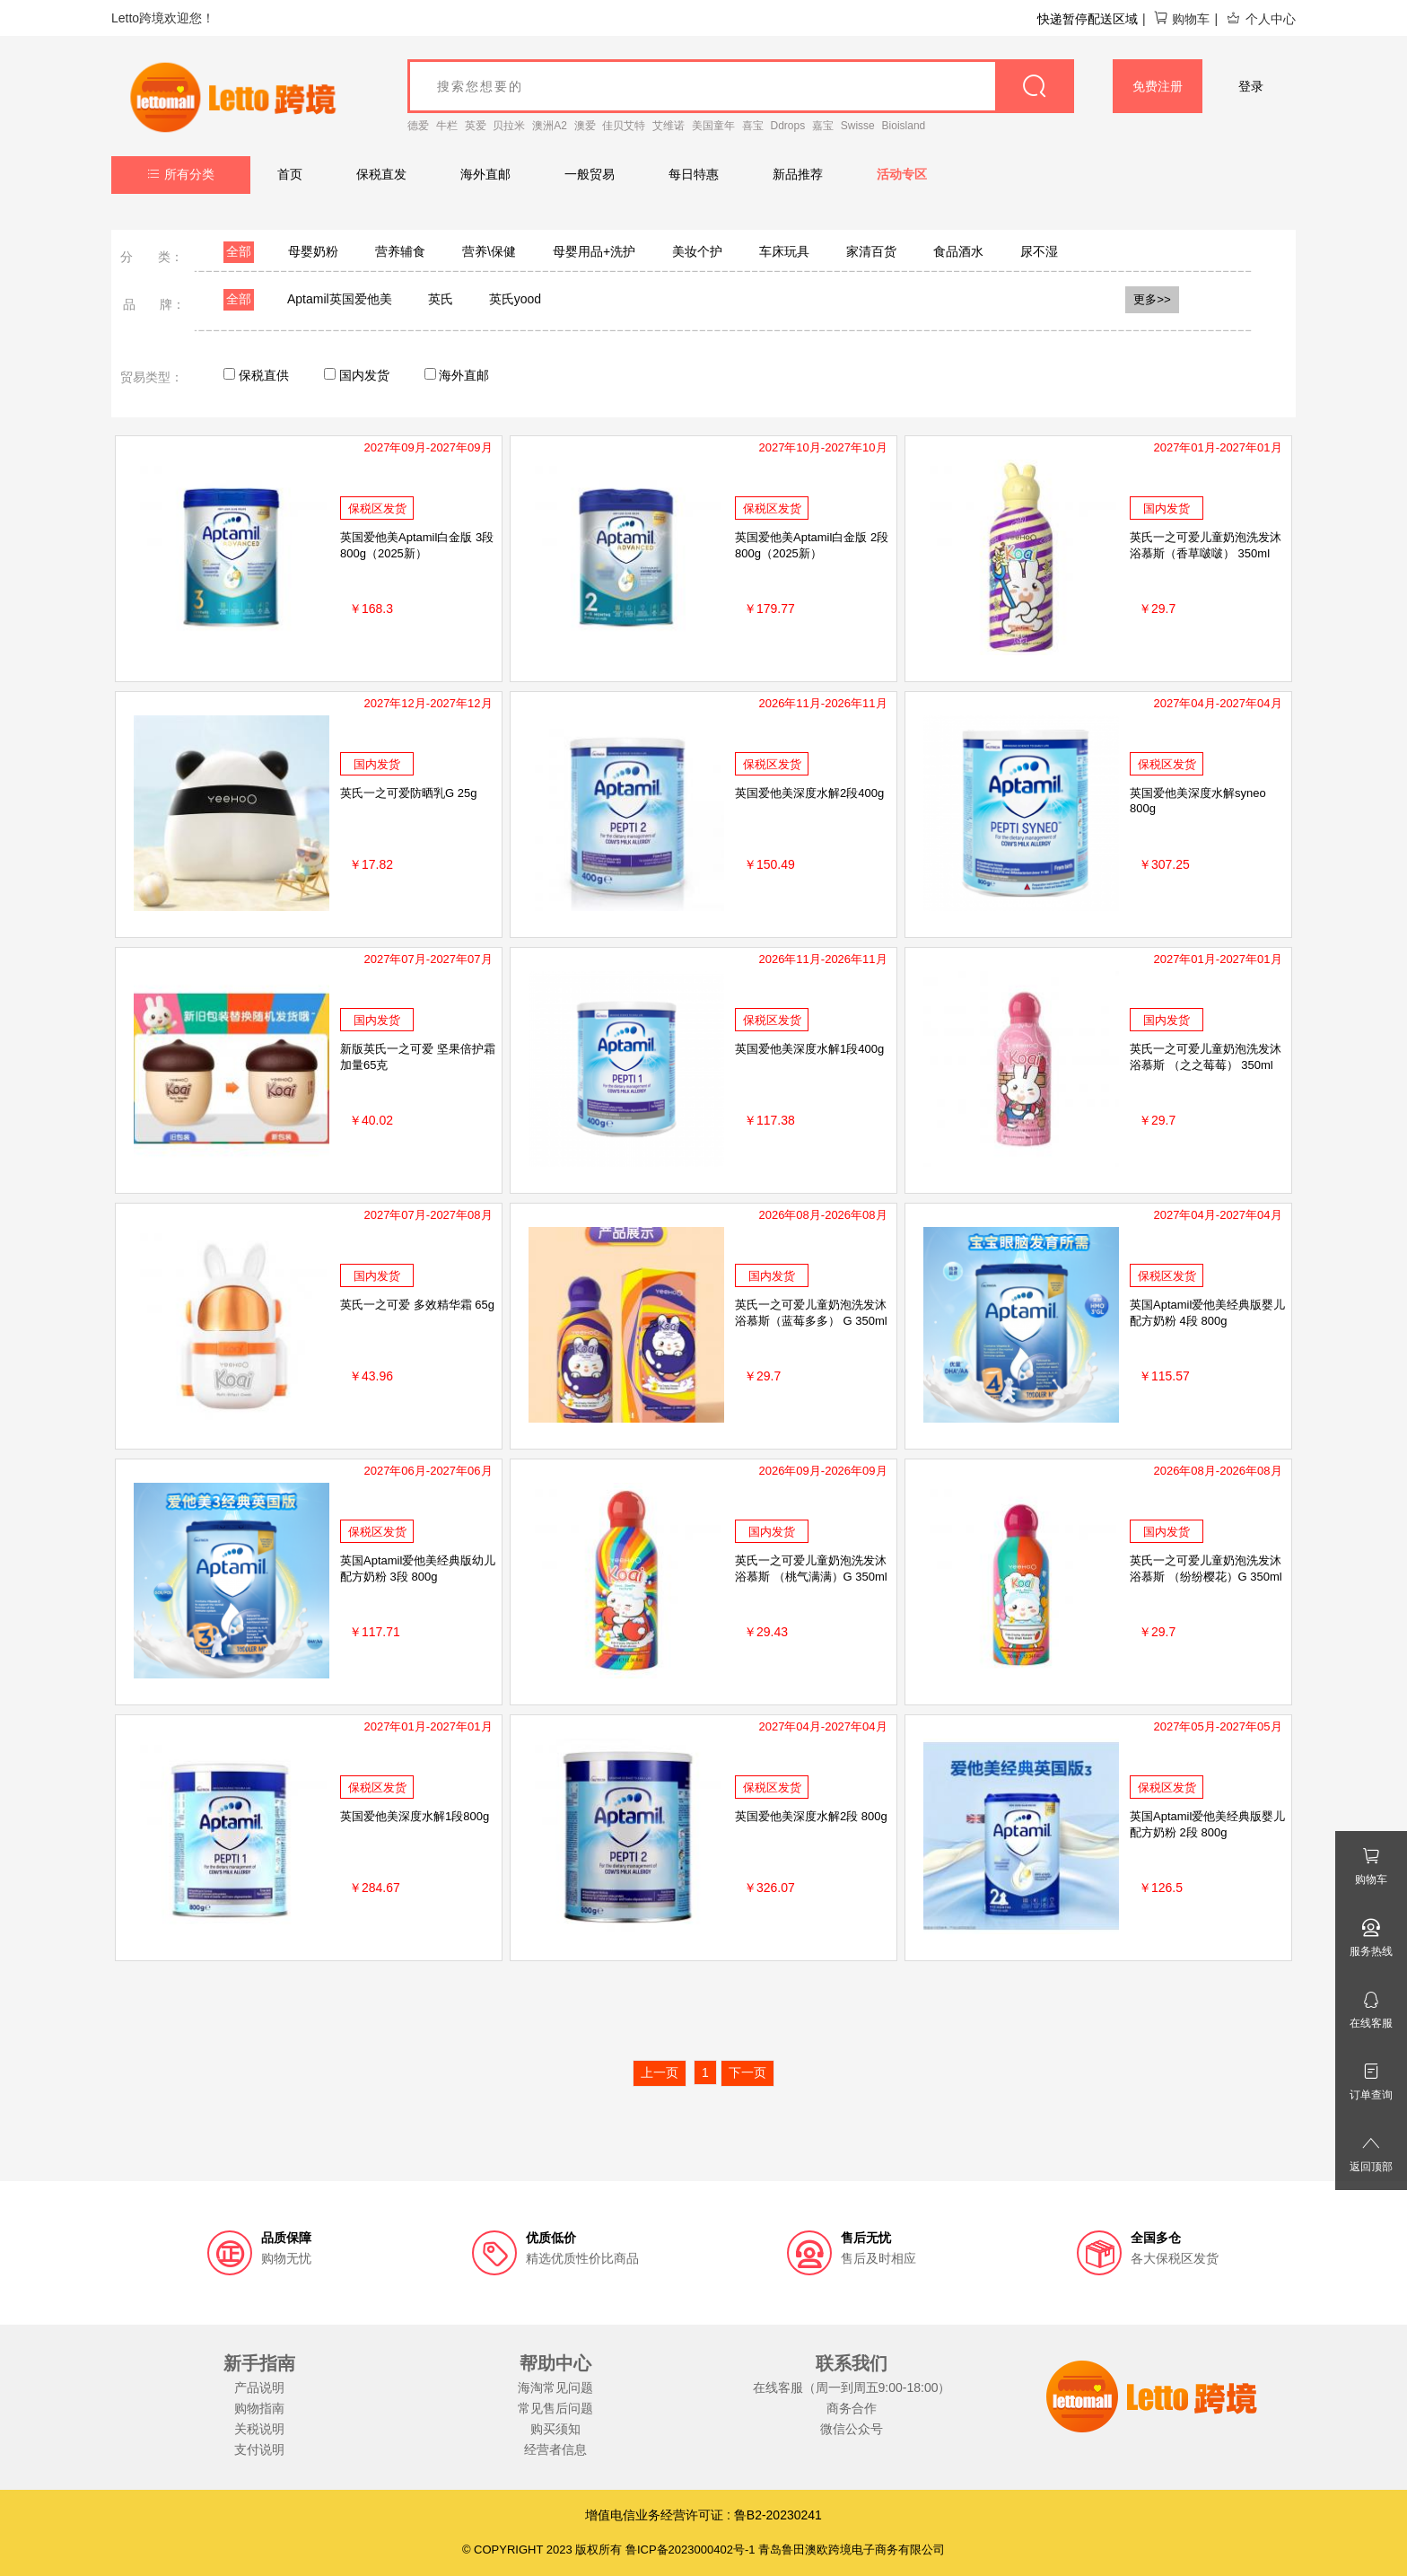 The width and height of the screenshot is (1407, 2576). What do you see at coordinates (958, 251) in the screenshot?
I see `食品酒水` at bounding box center [958, 251].